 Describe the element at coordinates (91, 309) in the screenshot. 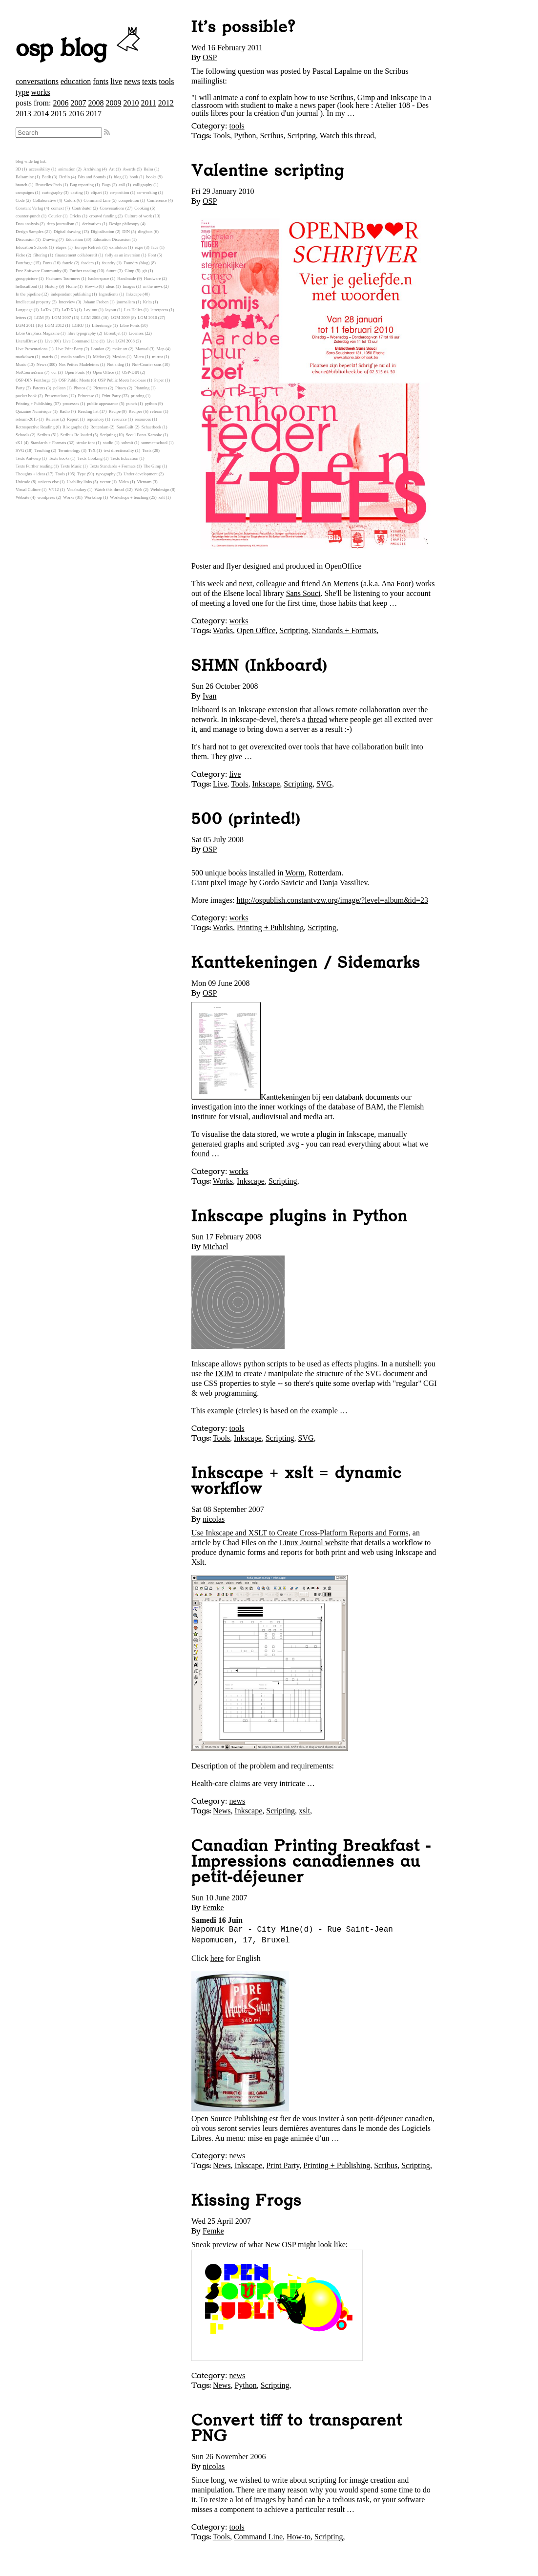

I see `Lay-out` at that location.